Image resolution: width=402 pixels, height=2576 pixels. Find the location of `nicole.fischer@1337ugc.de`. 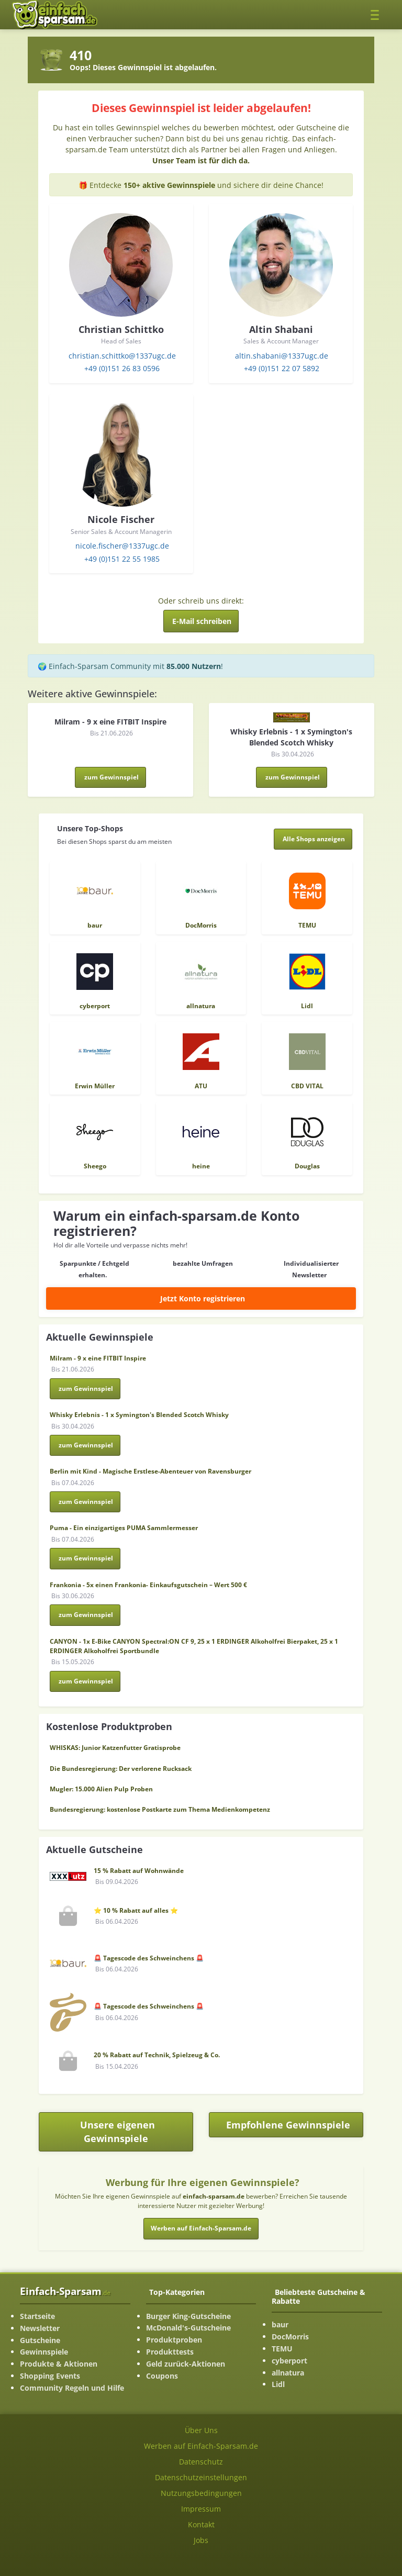

nicole.fischer@1337ugc.de is located at coordinates (122, 546).